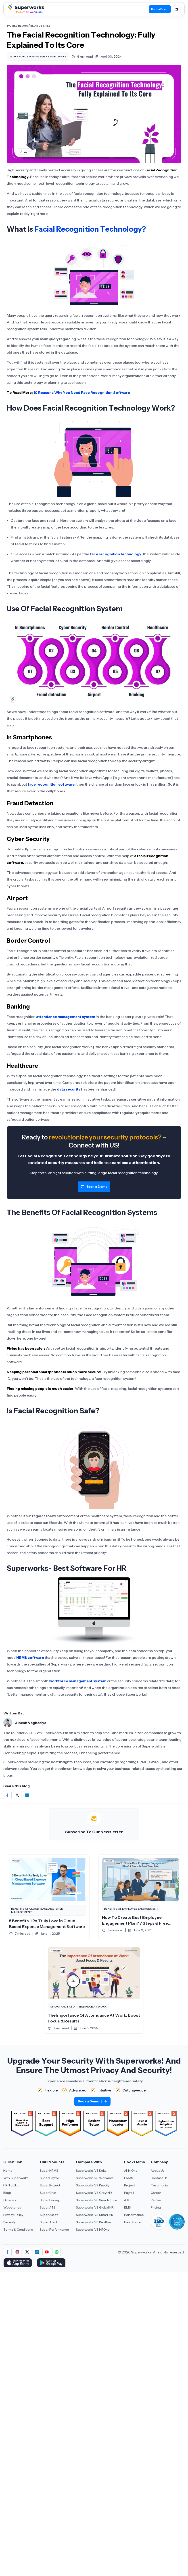 This screenshot has height=2576, width=188. Describe the element at coordinates (129, 2193) in the screenshot. I see `Payroll` at that location.